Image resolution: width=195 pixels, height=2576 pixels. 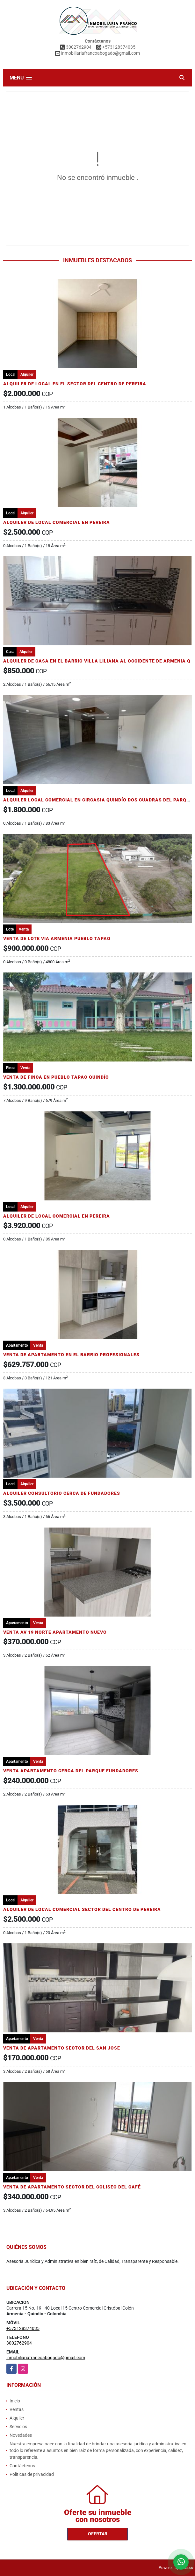 I want to click on ALQUILER DE CASA EN EL BARRIO VILLA LILIANA AL OCCIDENTE DE ARMENIA Q, so click(x=97, y=660).